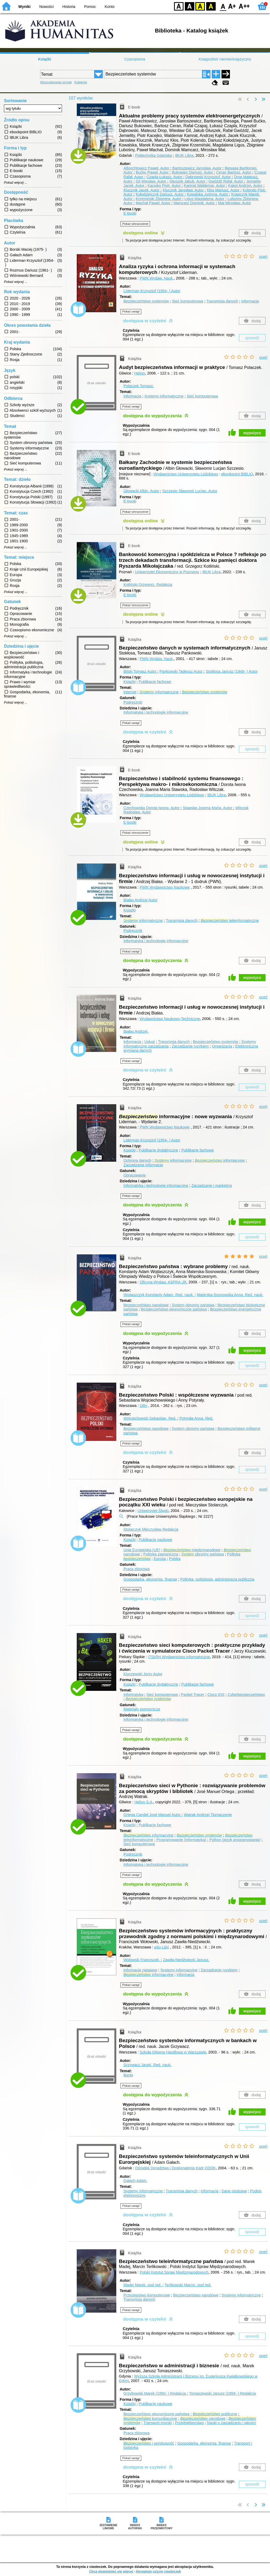 The image size is (270, 2576). I want to click on Wojtaszczyk Konstanty Adam., so click(159, 1295).